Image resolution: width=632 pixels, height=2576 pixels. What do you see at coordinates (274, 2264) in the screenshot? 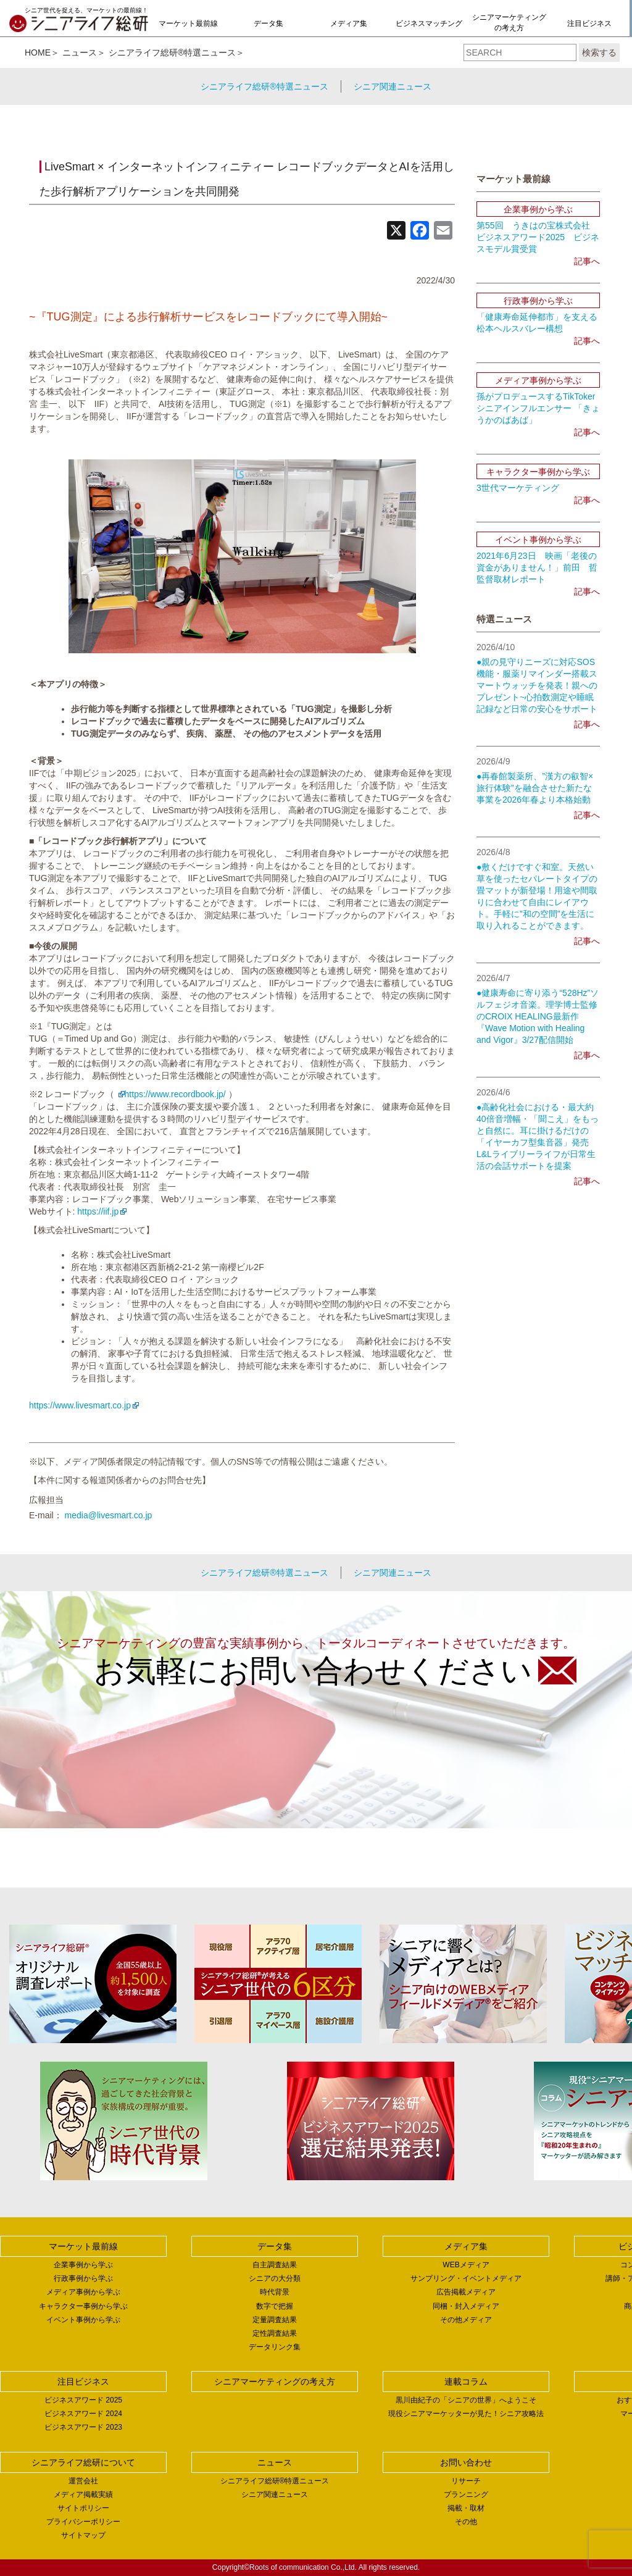
I see `自主調査結果` at bounding box center [274, 2264].